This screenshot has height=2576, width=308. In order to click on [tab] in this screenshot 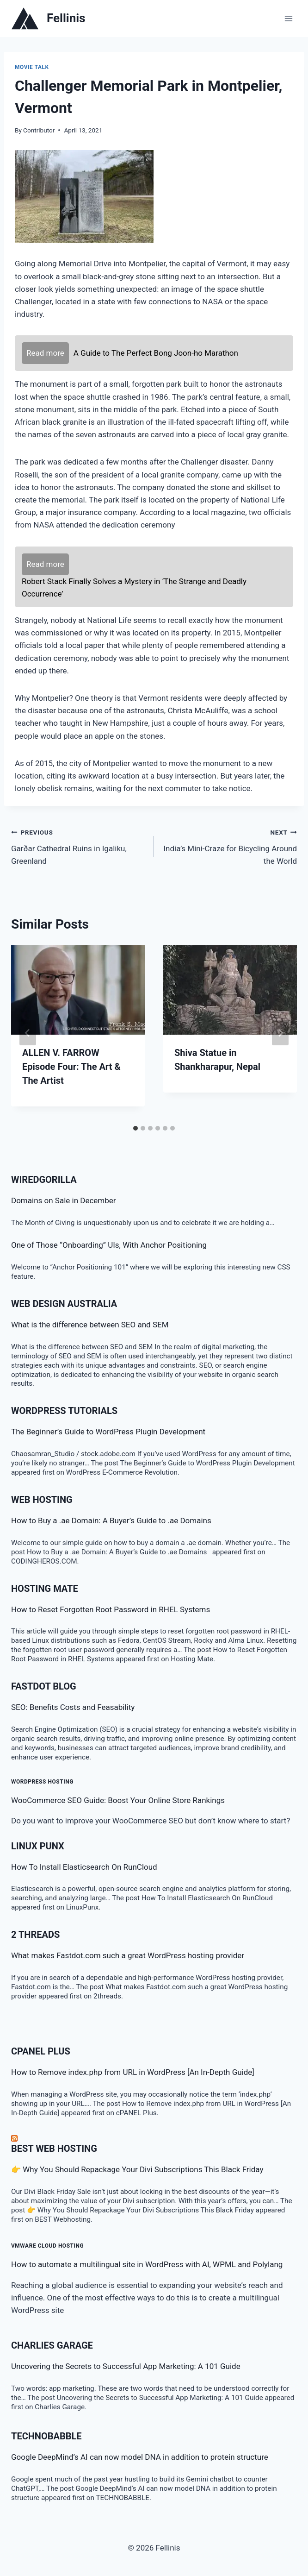, I will do `click(135, 1128)`.